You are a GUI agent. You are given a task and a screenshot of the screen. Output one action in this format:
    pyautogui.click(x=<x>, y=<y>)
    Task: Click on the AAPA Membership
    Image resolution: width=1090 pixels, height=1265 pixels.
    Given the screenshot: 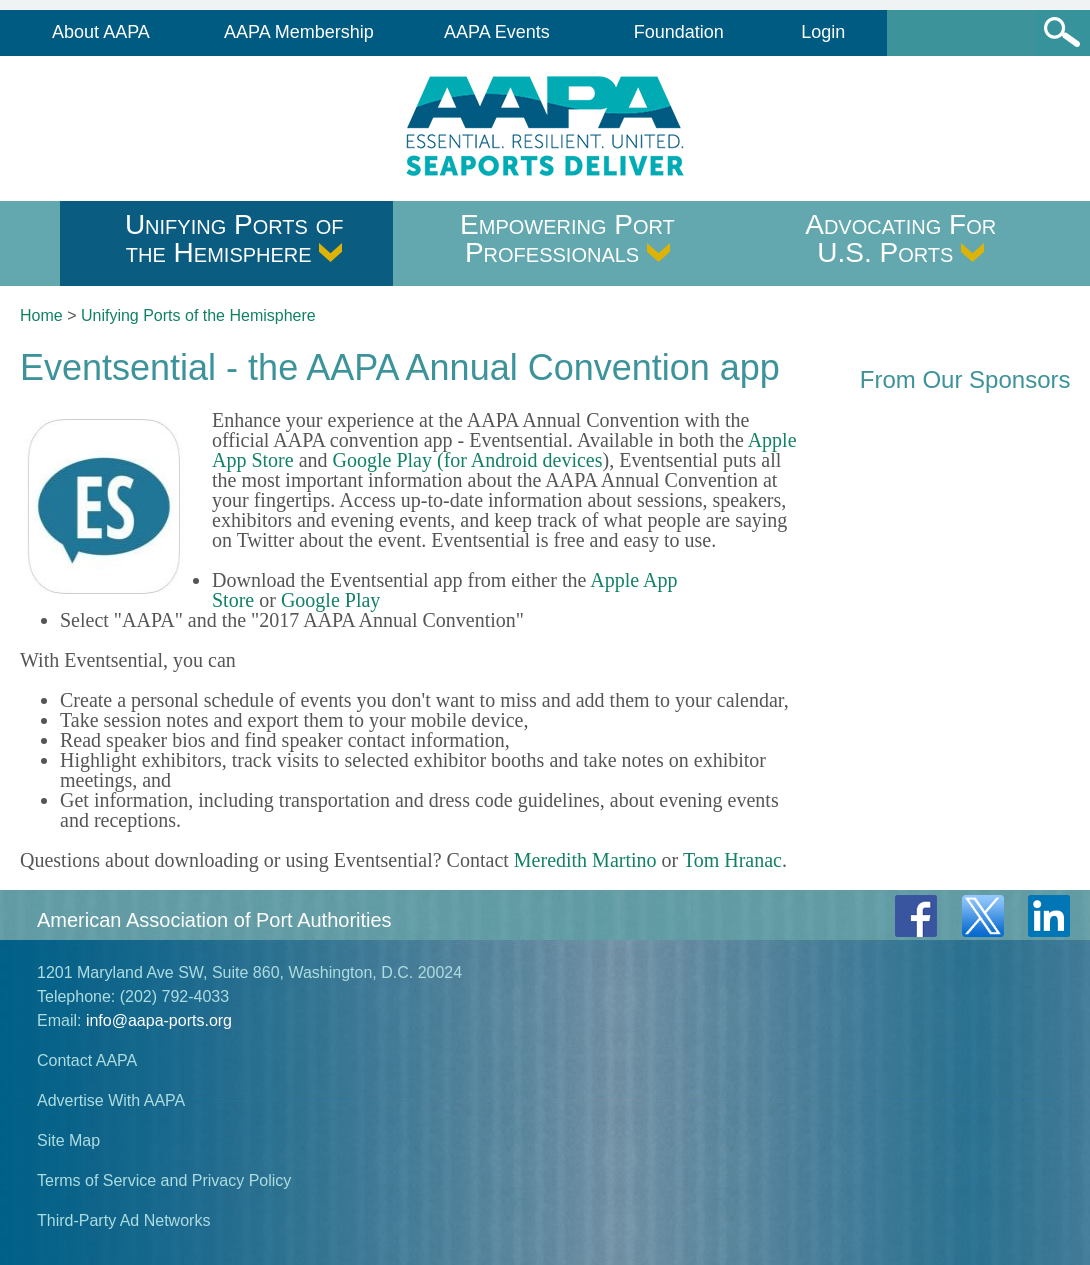 What is the action you would take?
    pyautogui.click(x=299, y=32)
    